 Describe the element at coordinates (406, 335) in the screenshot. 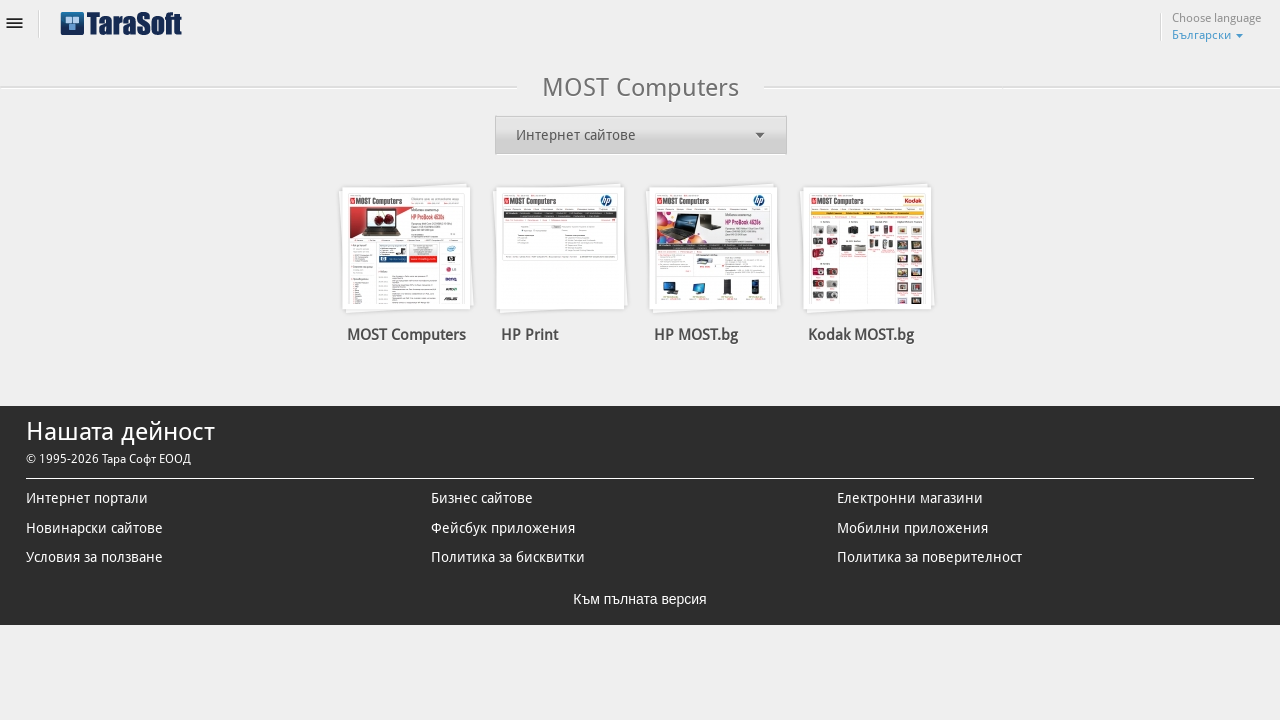

I see `MOST Computers` at that location.